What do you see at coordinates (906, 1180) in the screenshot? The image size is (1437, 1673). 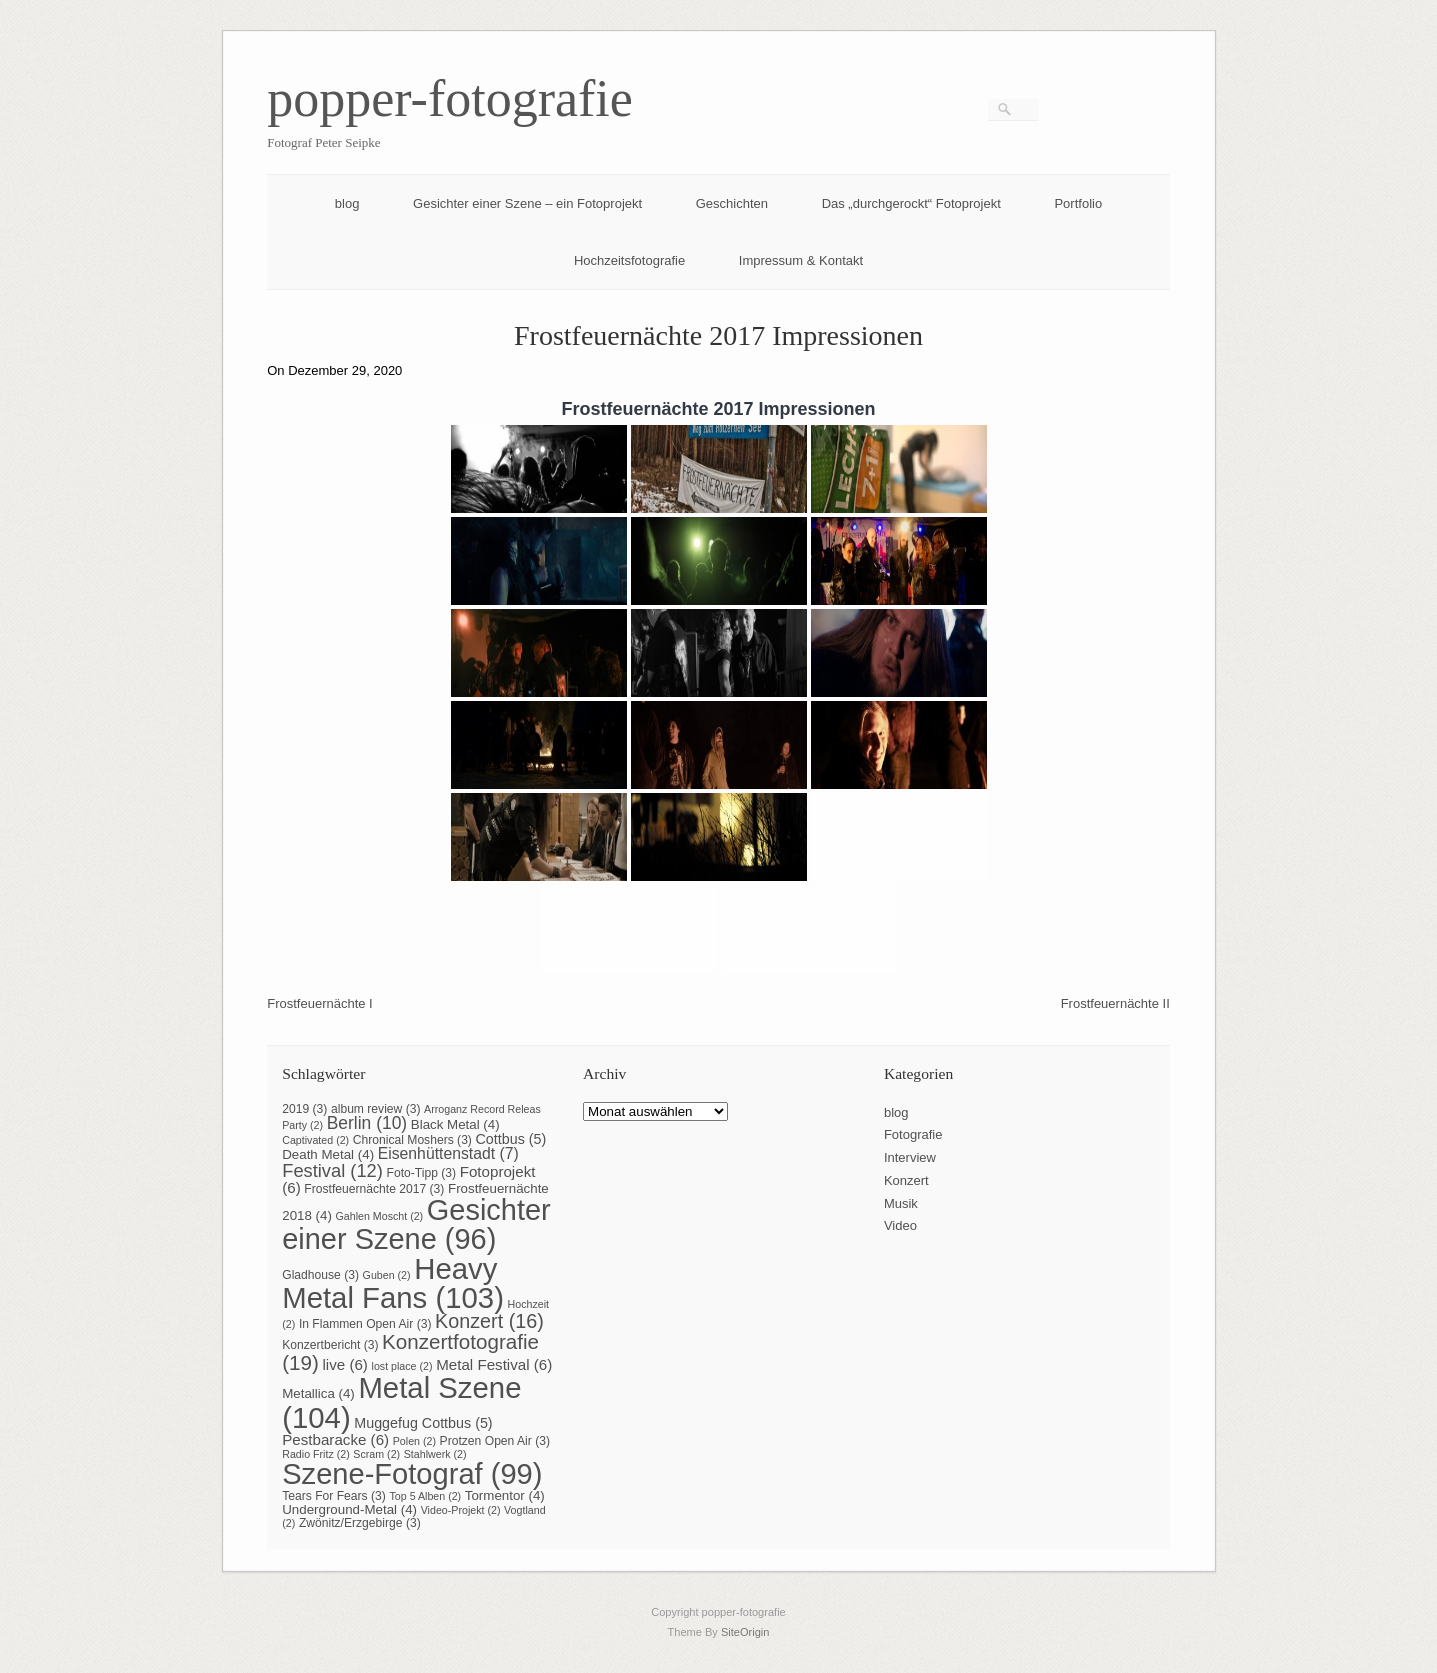 I see `Konzert` at bounding box center [906, 1180].